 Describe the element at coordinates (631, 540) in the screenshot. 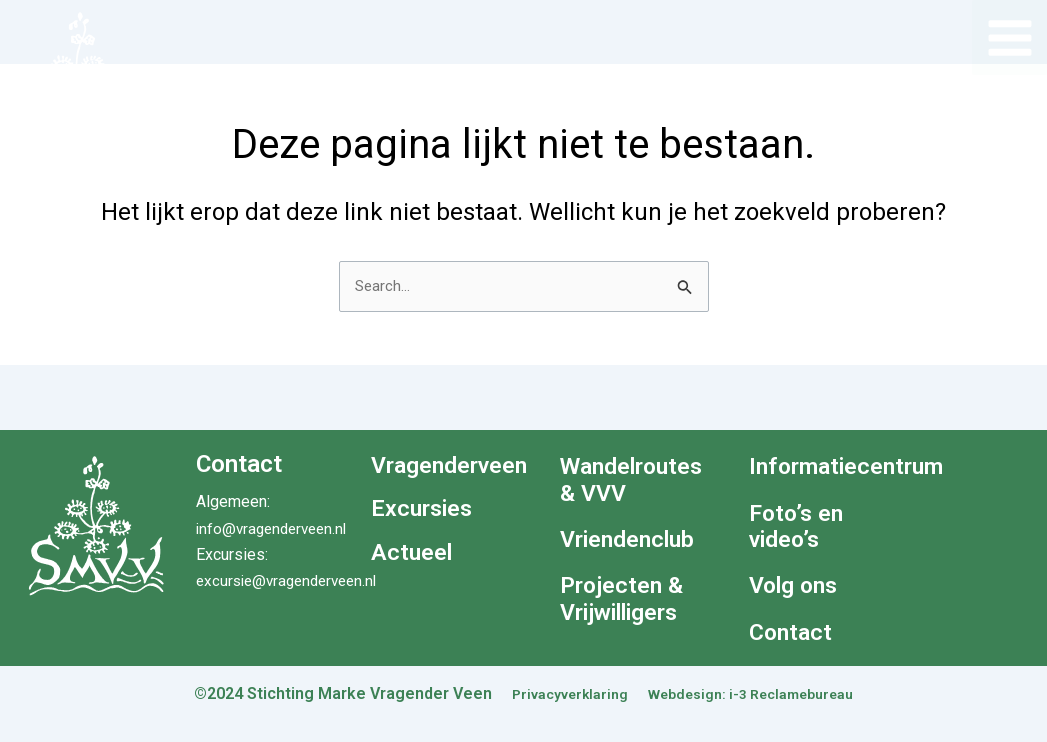

I see `Vriendenclub` at that location.